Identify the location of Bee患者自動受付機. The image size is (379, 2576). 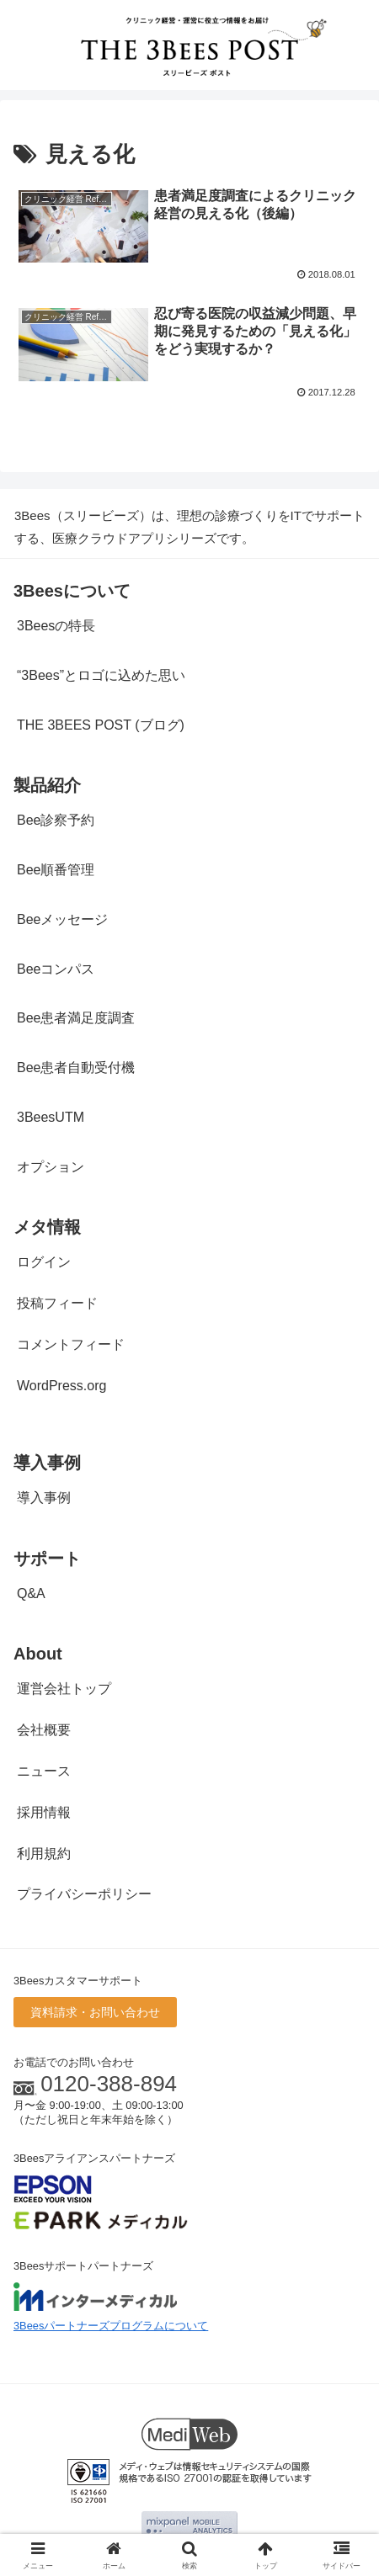
(76, 1067).